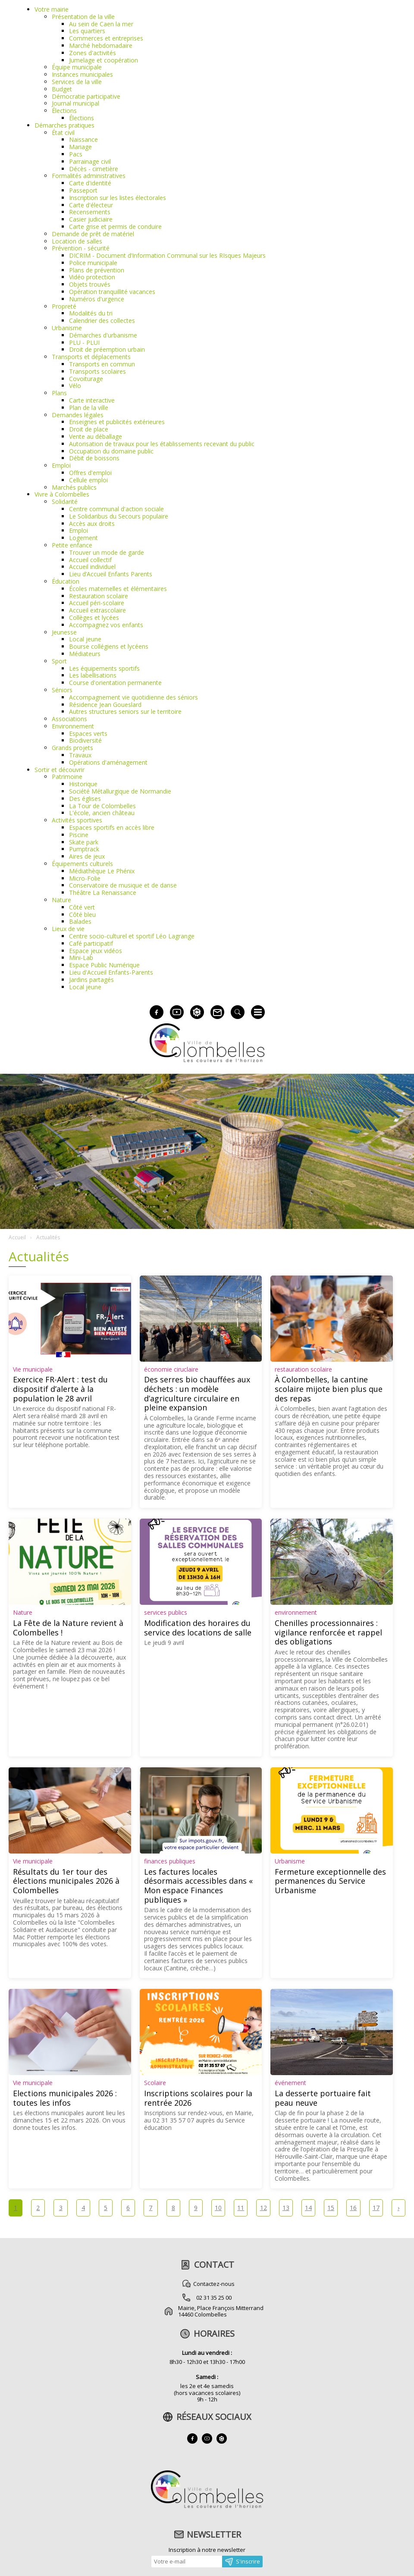 Image resolution: width=414 pixels, height=2576 pixels. Describe the element at coordinates (61, 494) in the screenshot. I see `Vivre à Colombelles` at that location.